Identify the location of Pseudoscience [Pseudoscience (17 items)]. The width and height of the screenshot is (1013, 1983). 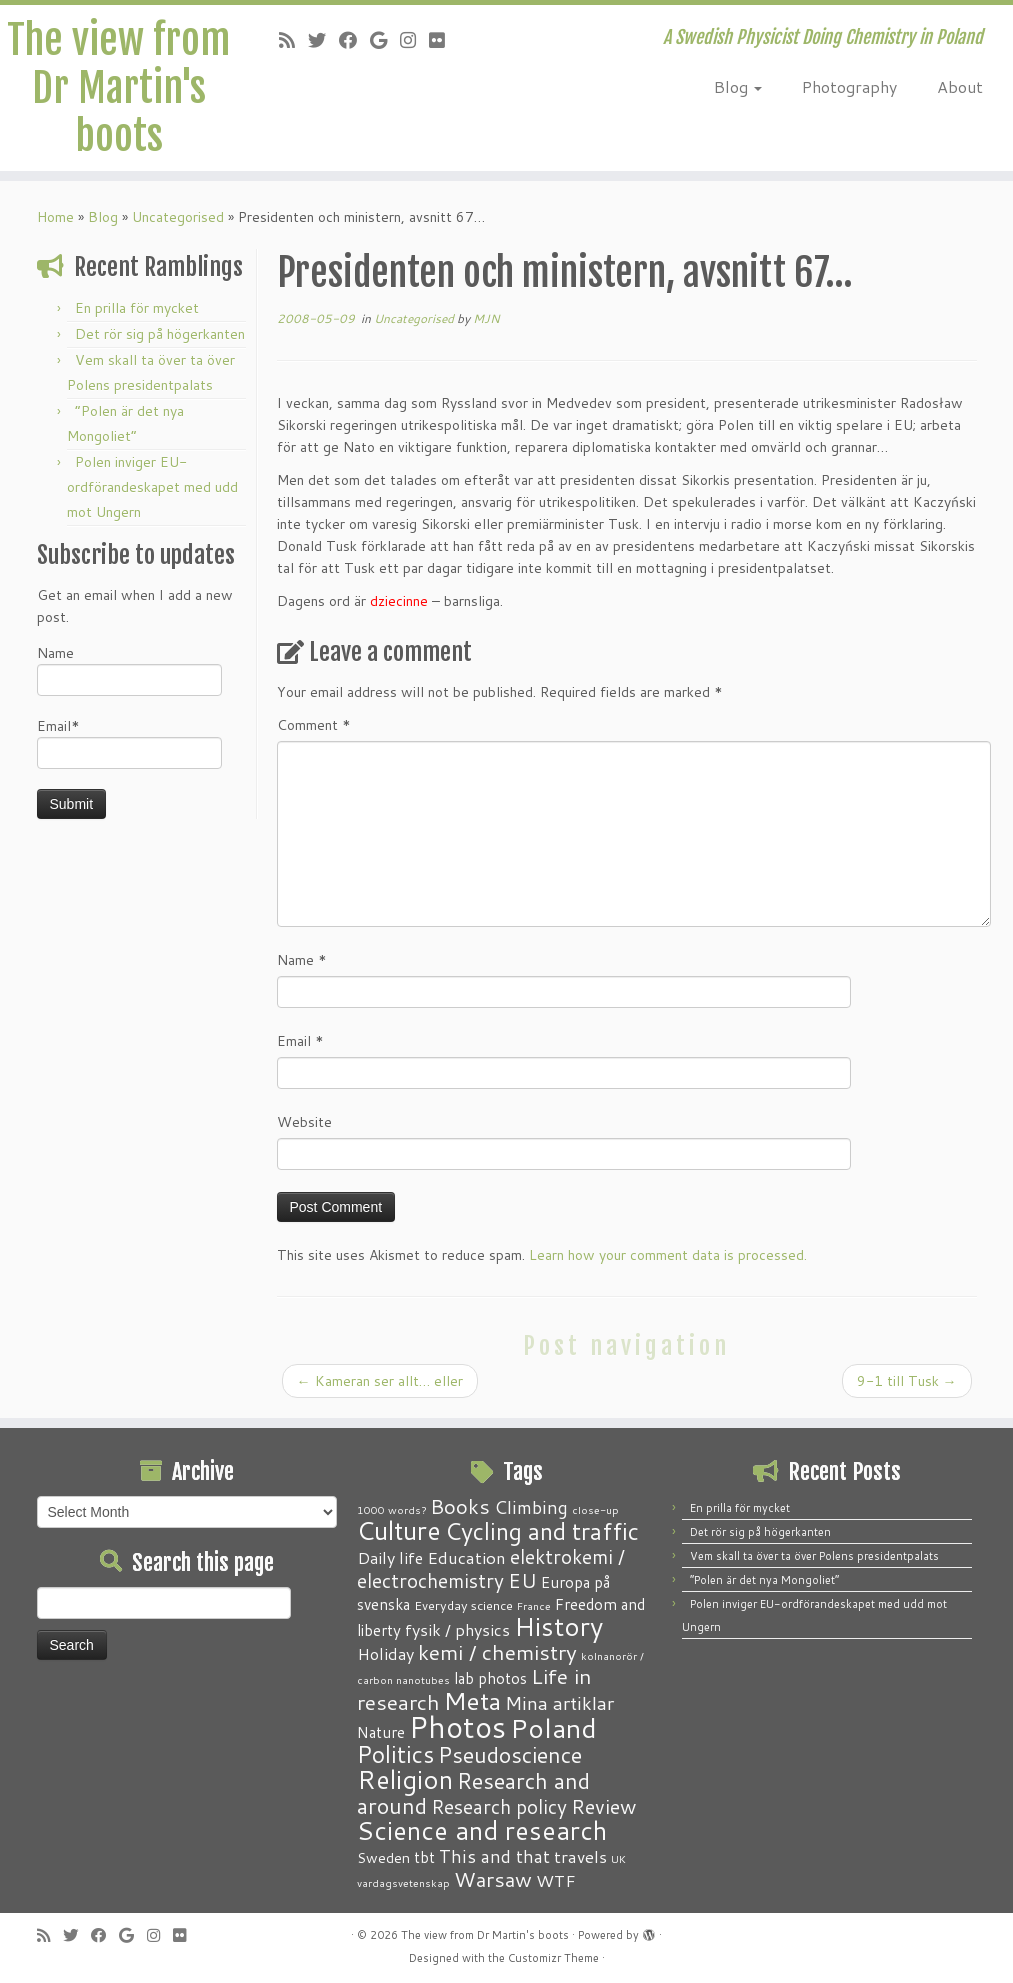
(510, 1754).